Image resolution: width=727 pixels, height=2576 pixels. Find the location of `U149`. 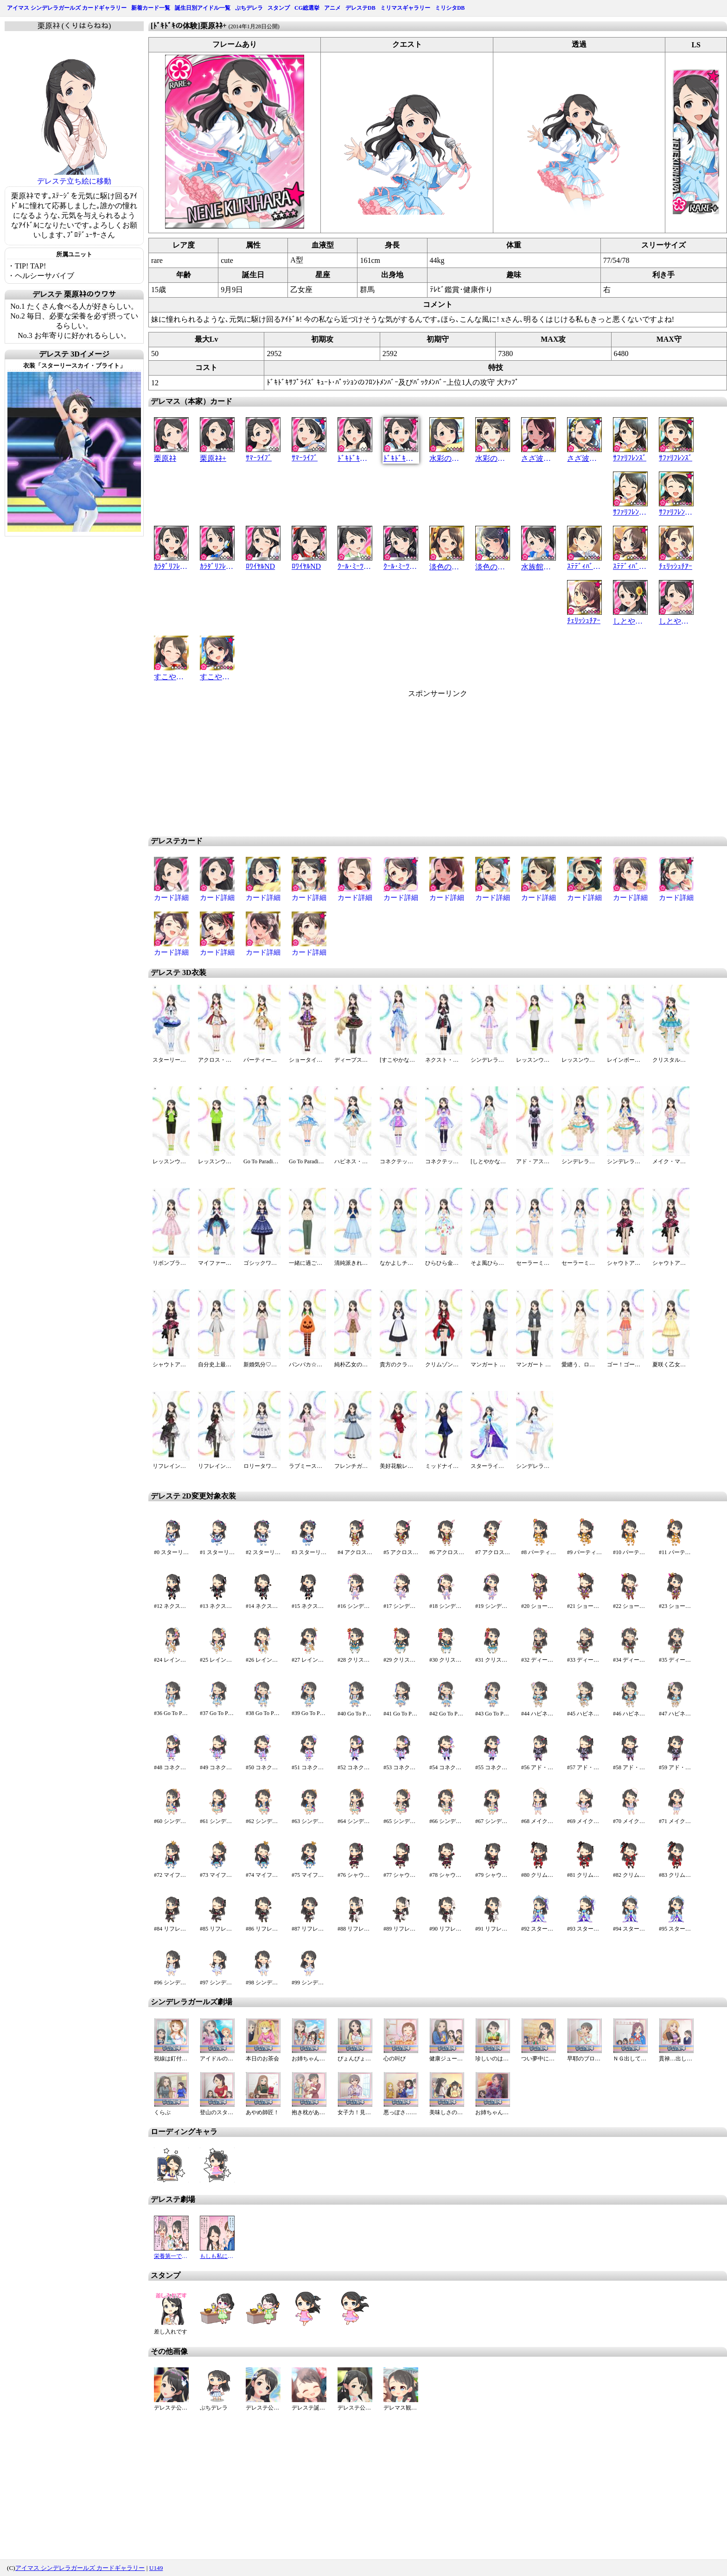

U149 is located at coordinates (156, 2567).